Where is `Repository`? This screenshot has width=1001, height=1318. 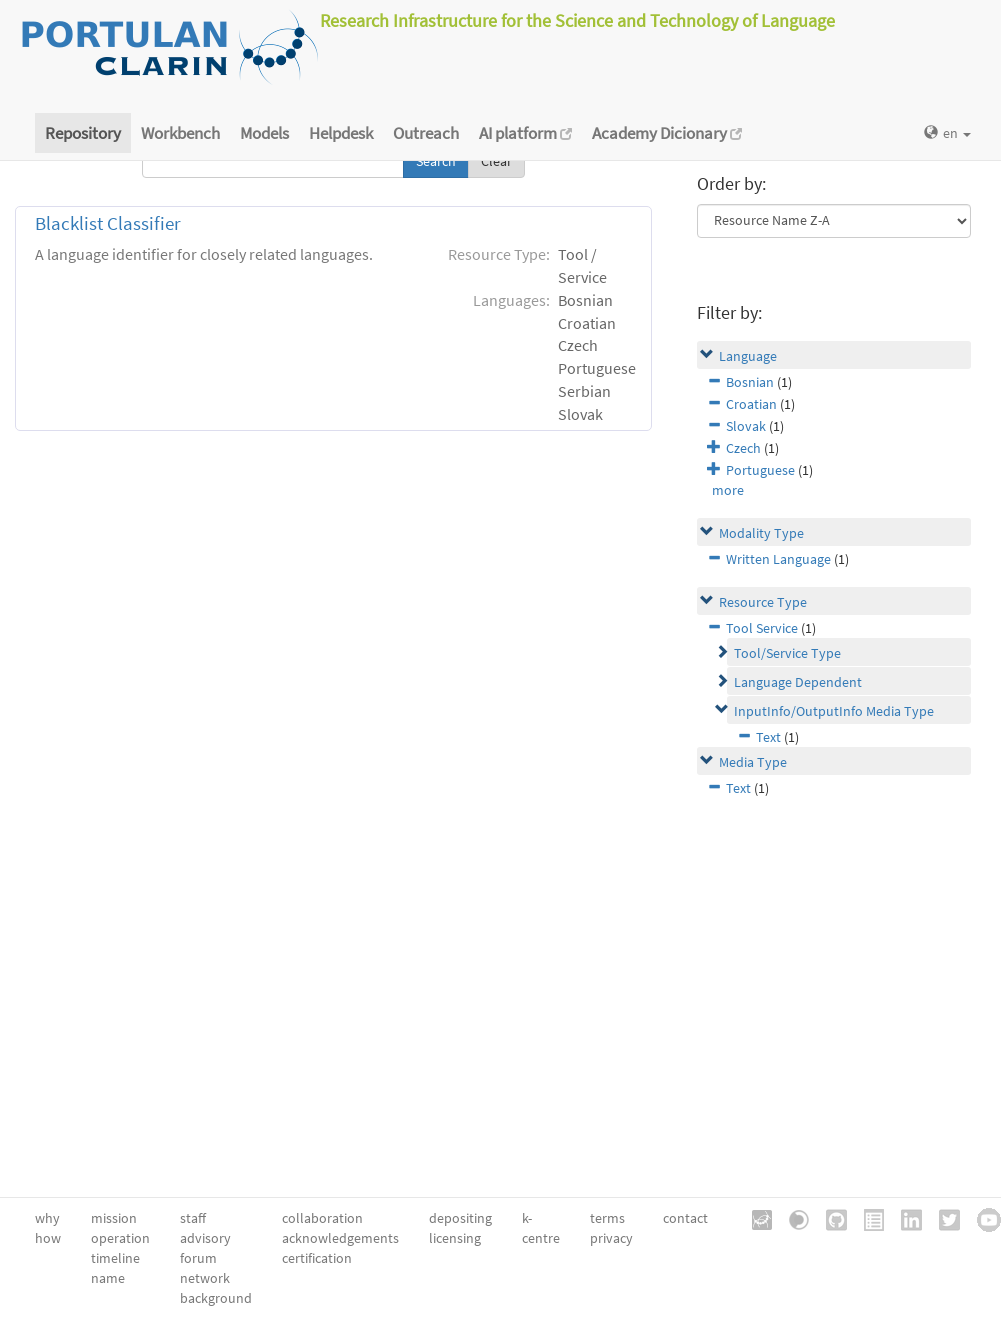
Repository is located at coordinates (83, 133).